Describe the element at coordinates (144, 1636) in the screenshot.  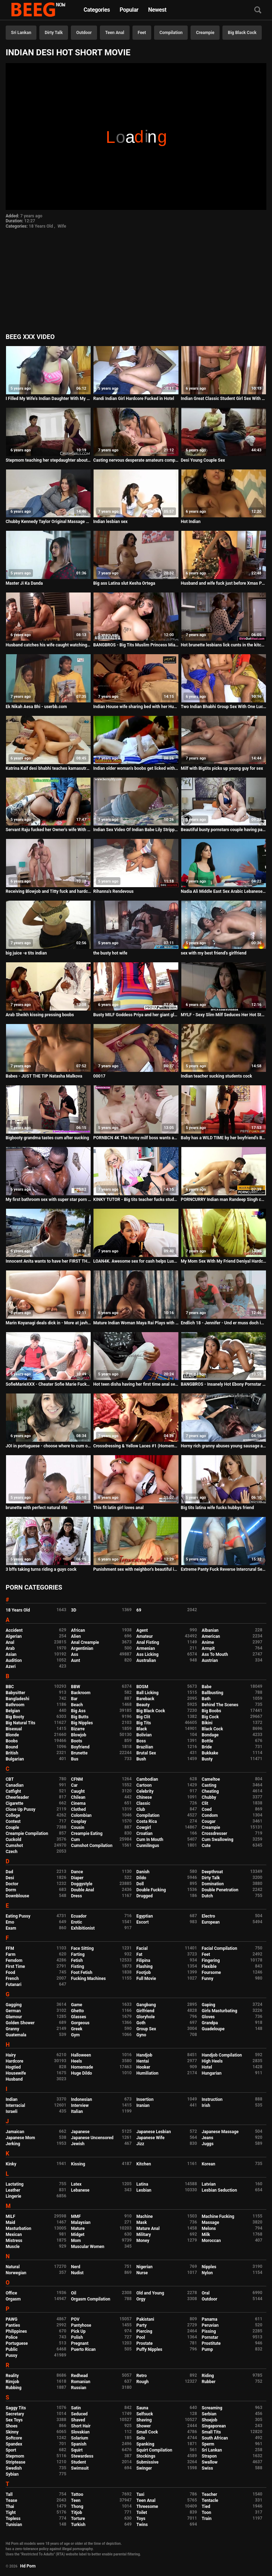
I see `Amateur` at that location.